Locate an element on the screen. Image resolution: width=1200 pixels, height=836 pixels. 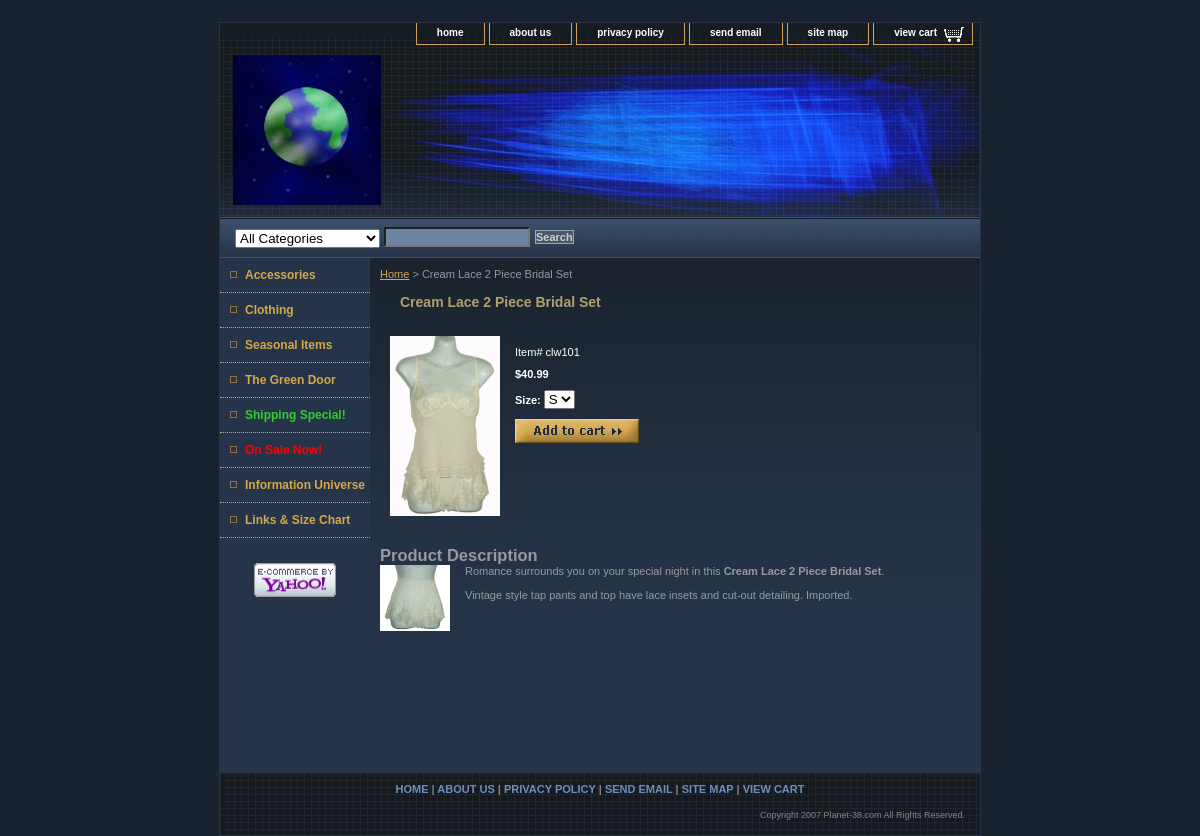
view cart is located at coordinates (915, 32).